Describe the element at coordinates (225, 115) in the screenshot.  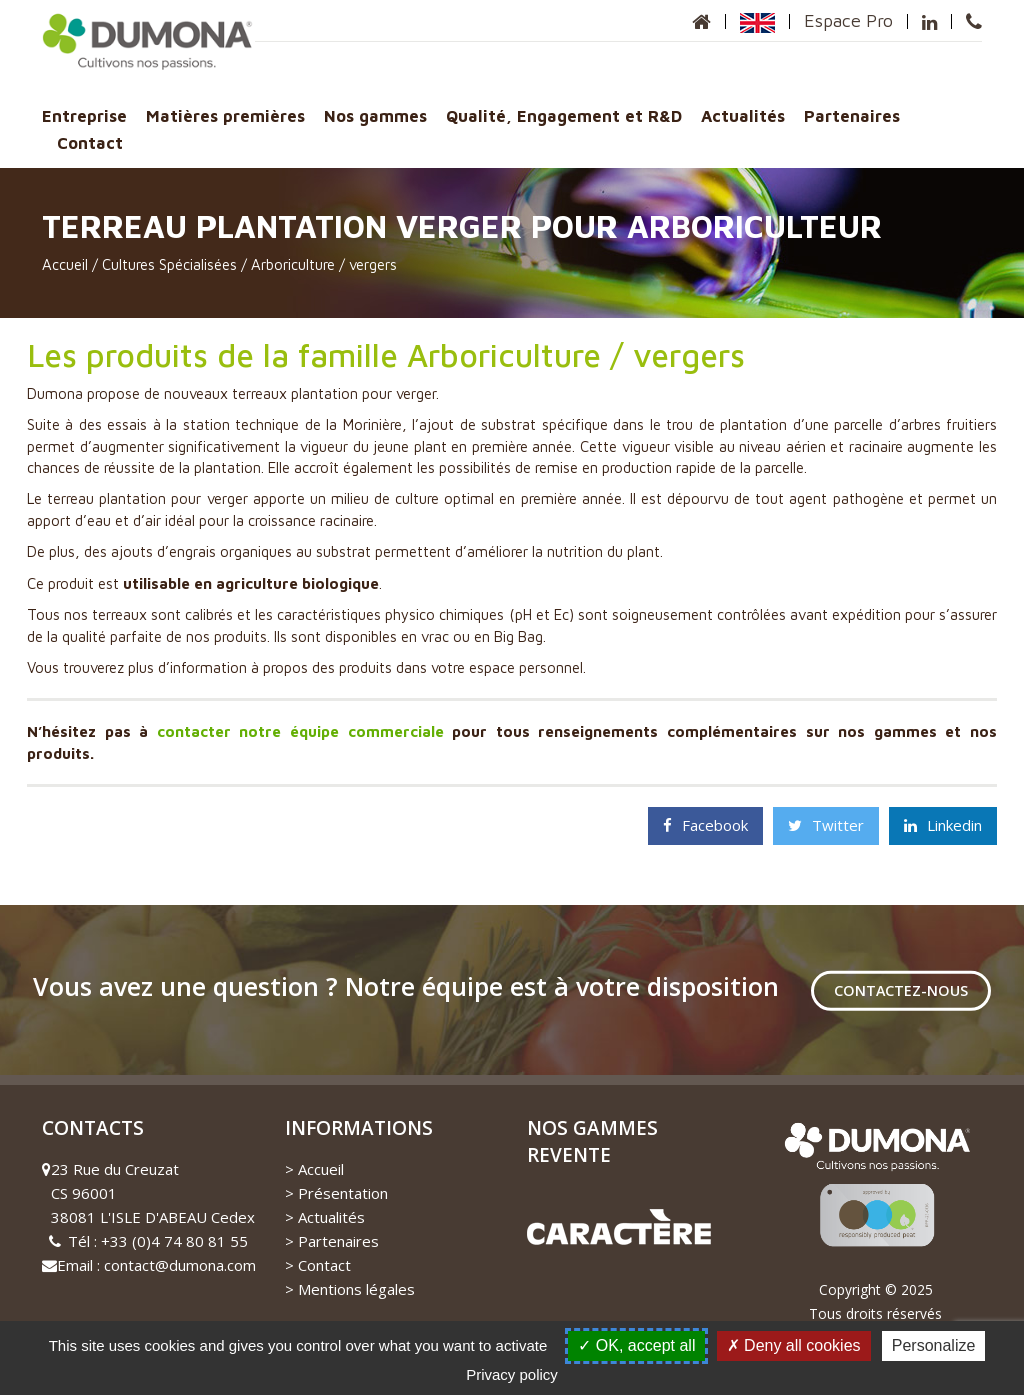
I see `Matières premières` at that location.